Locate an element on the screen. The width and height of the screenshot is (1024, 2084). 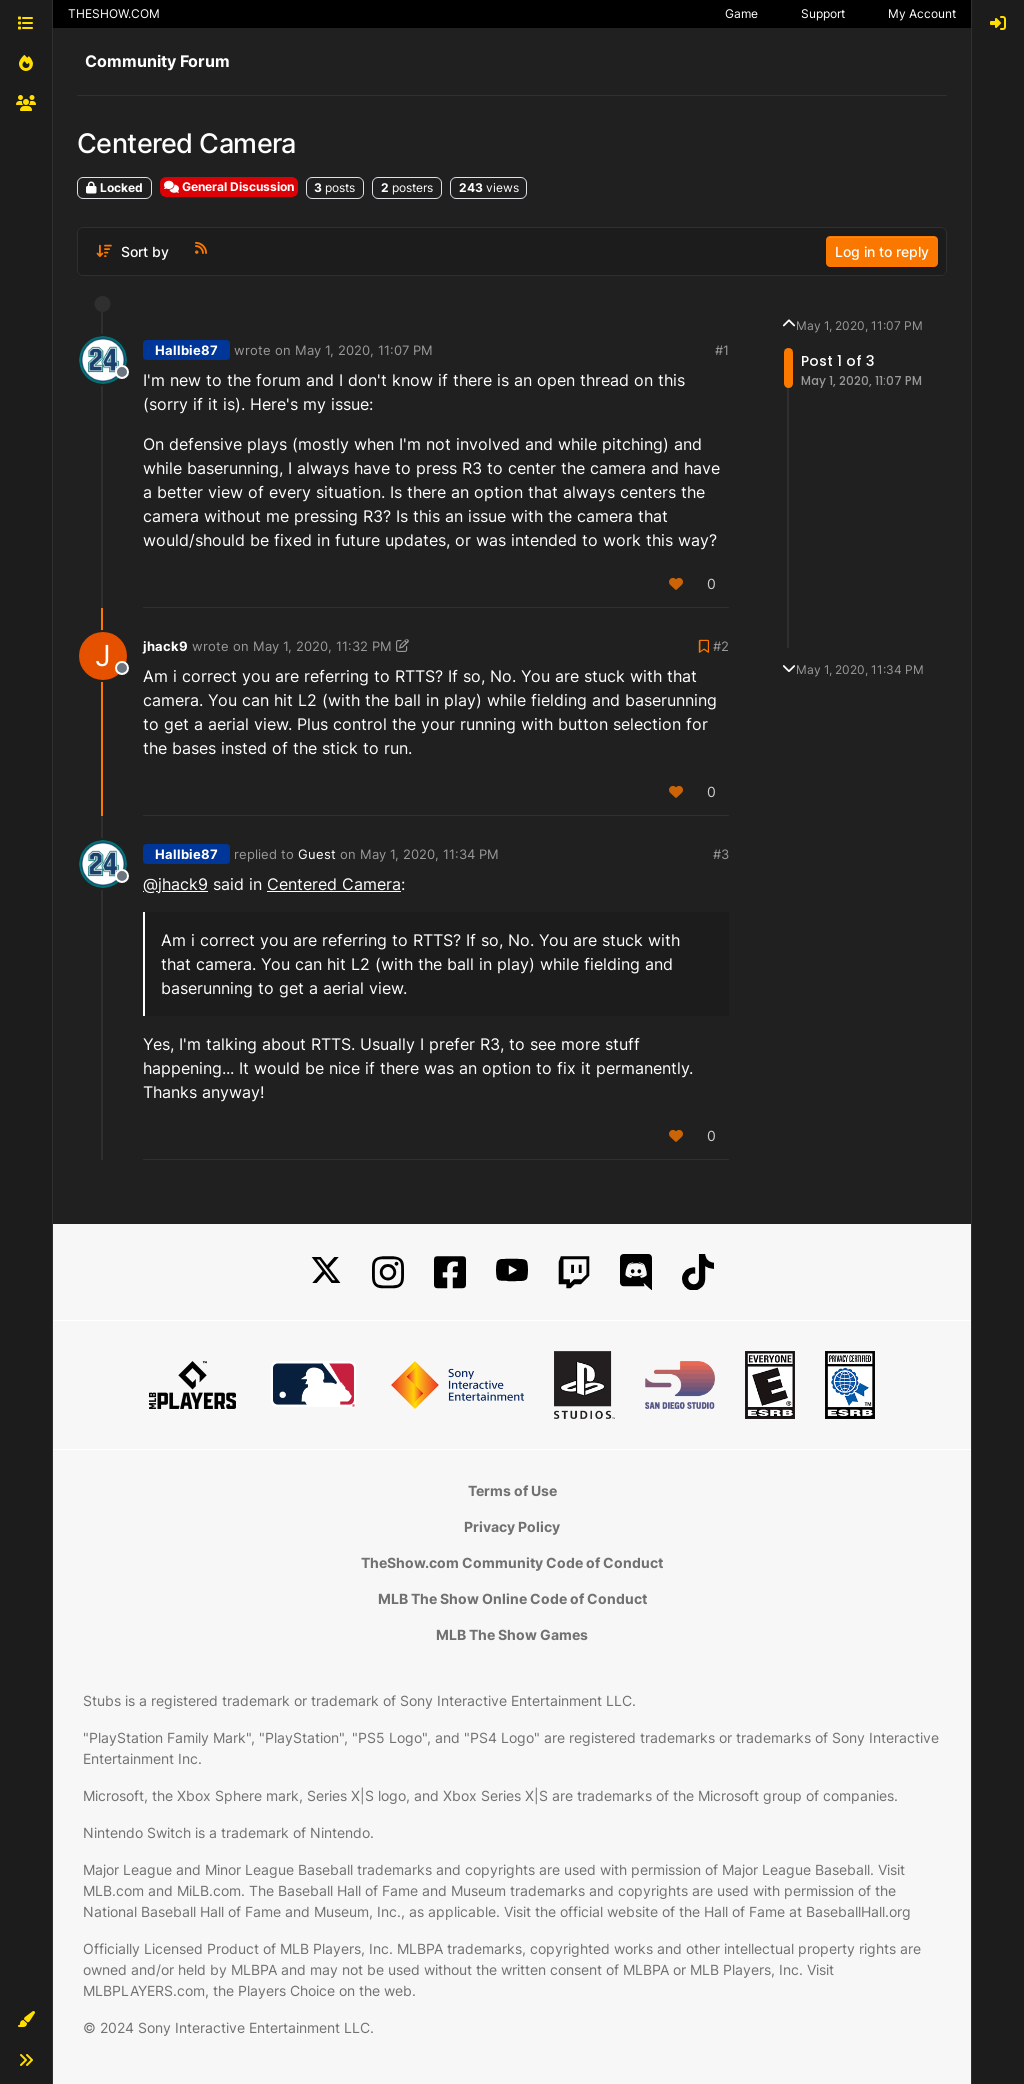
Game is located at coordinates (741, 13).